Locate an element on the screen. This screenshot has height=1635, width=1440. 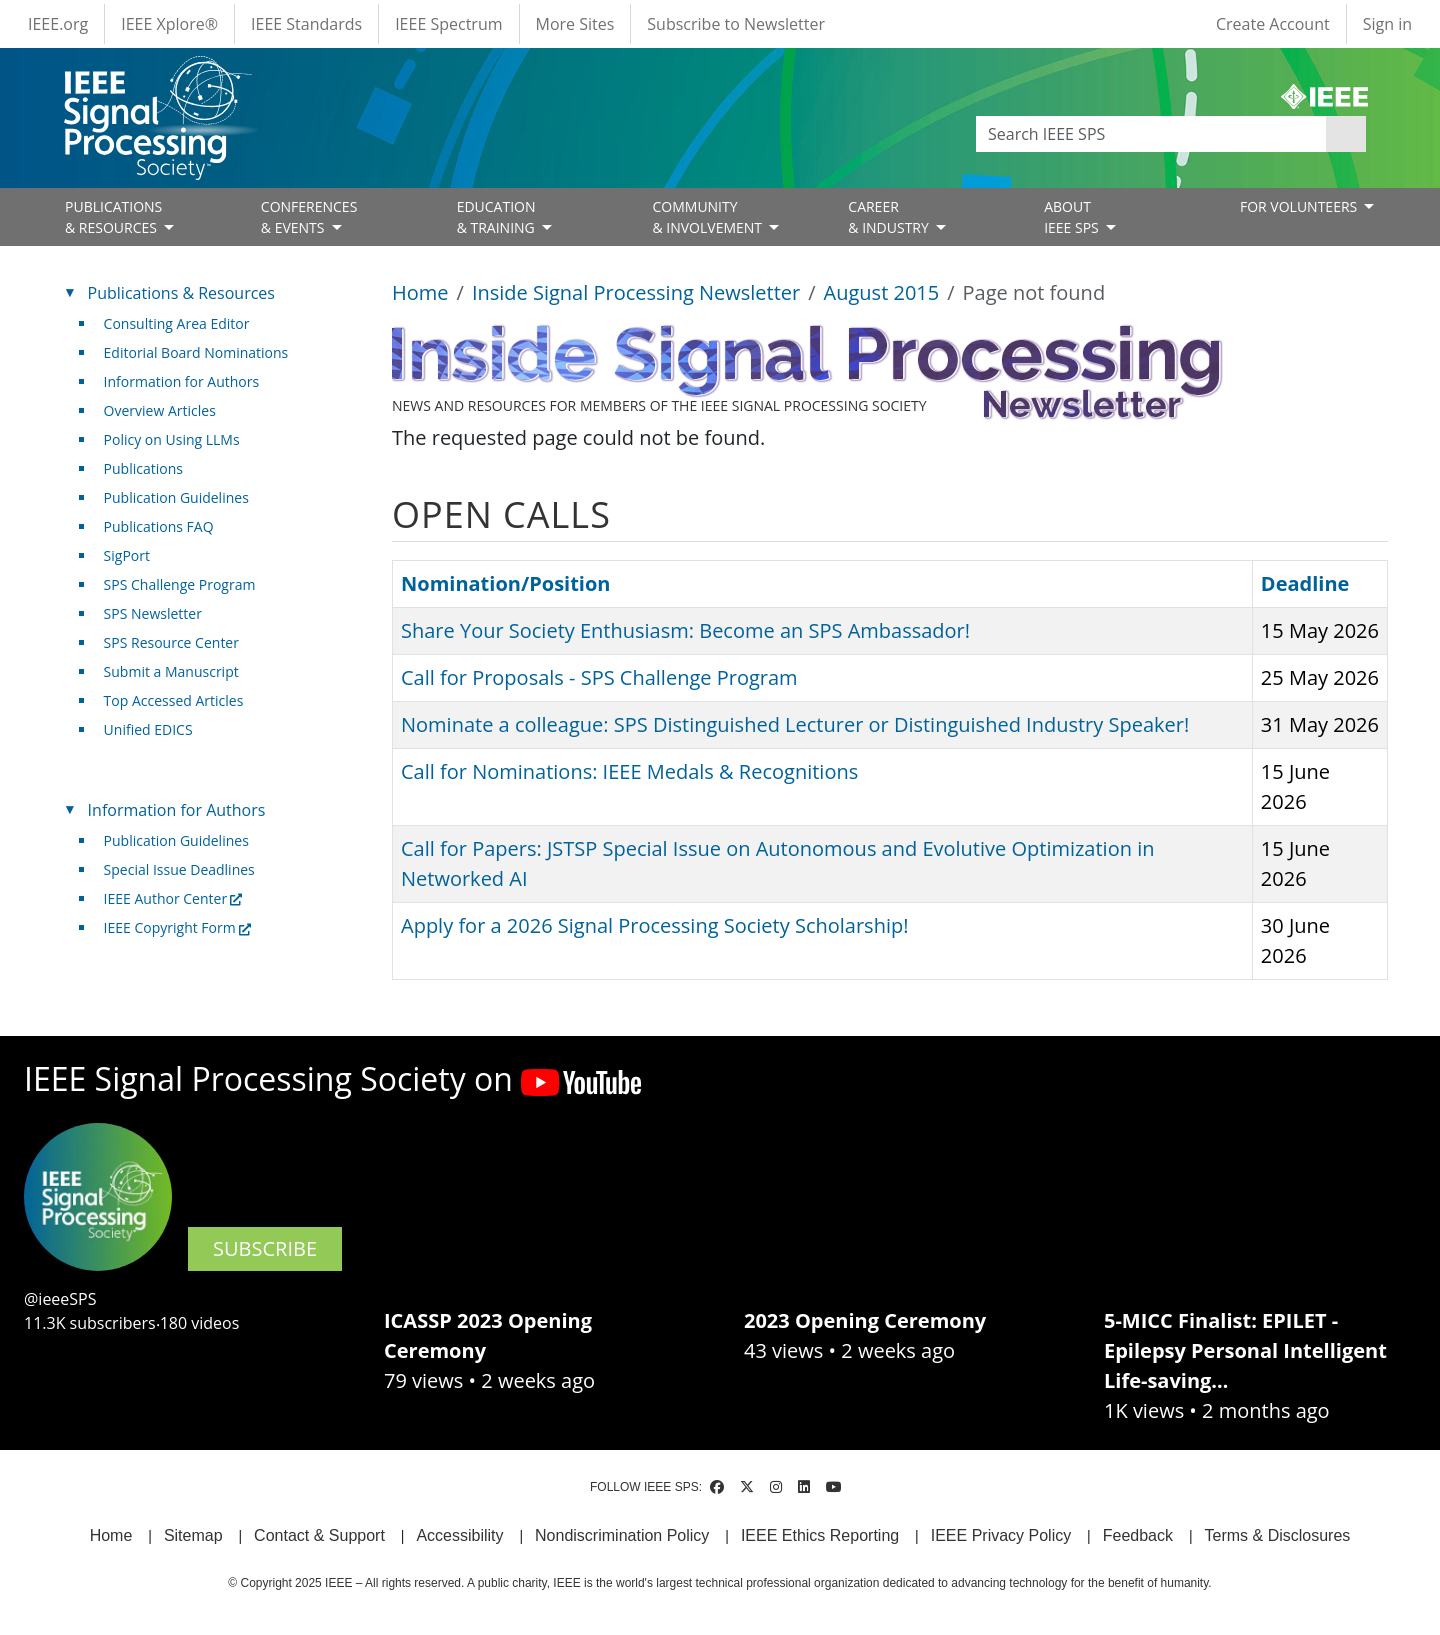
FOR VOLUNTEERS [Open main submenu] is located at coordinates (1300, 206).